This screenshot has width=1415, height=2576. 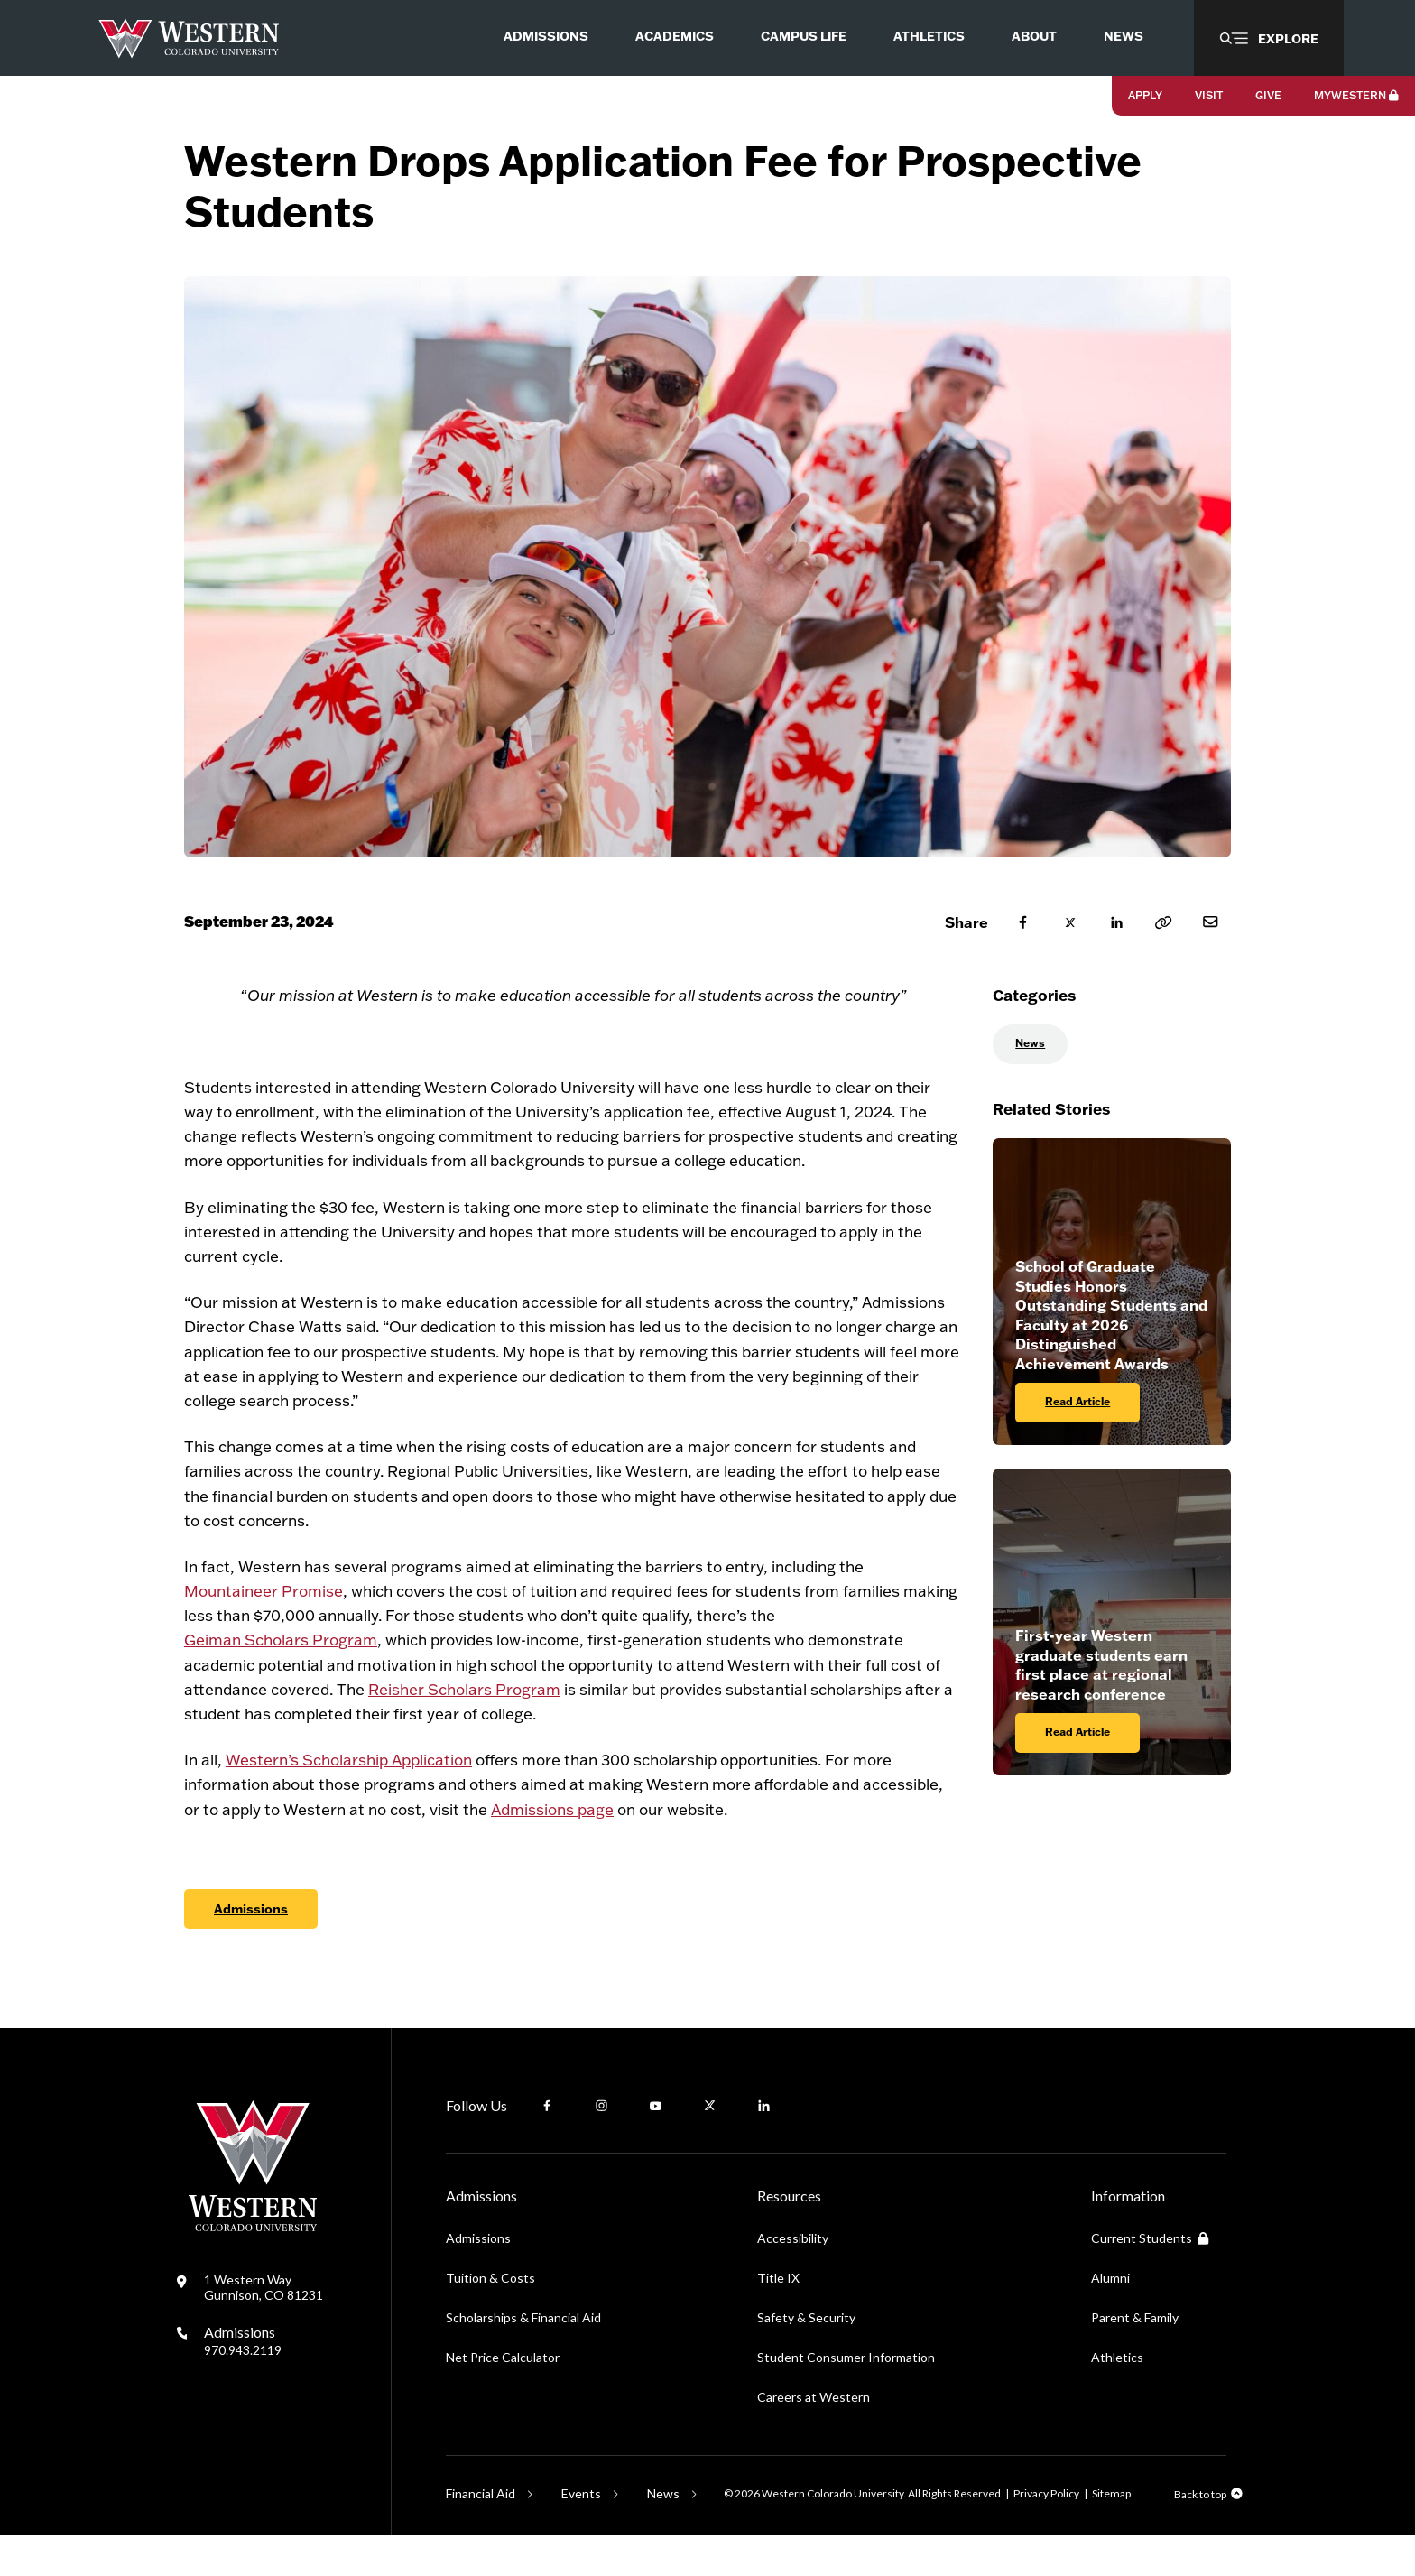 What do you see at coordinates (280, 1680) in the screenshot?
I see `Geiman Scholars Program` at bounding box center [280, 1680].